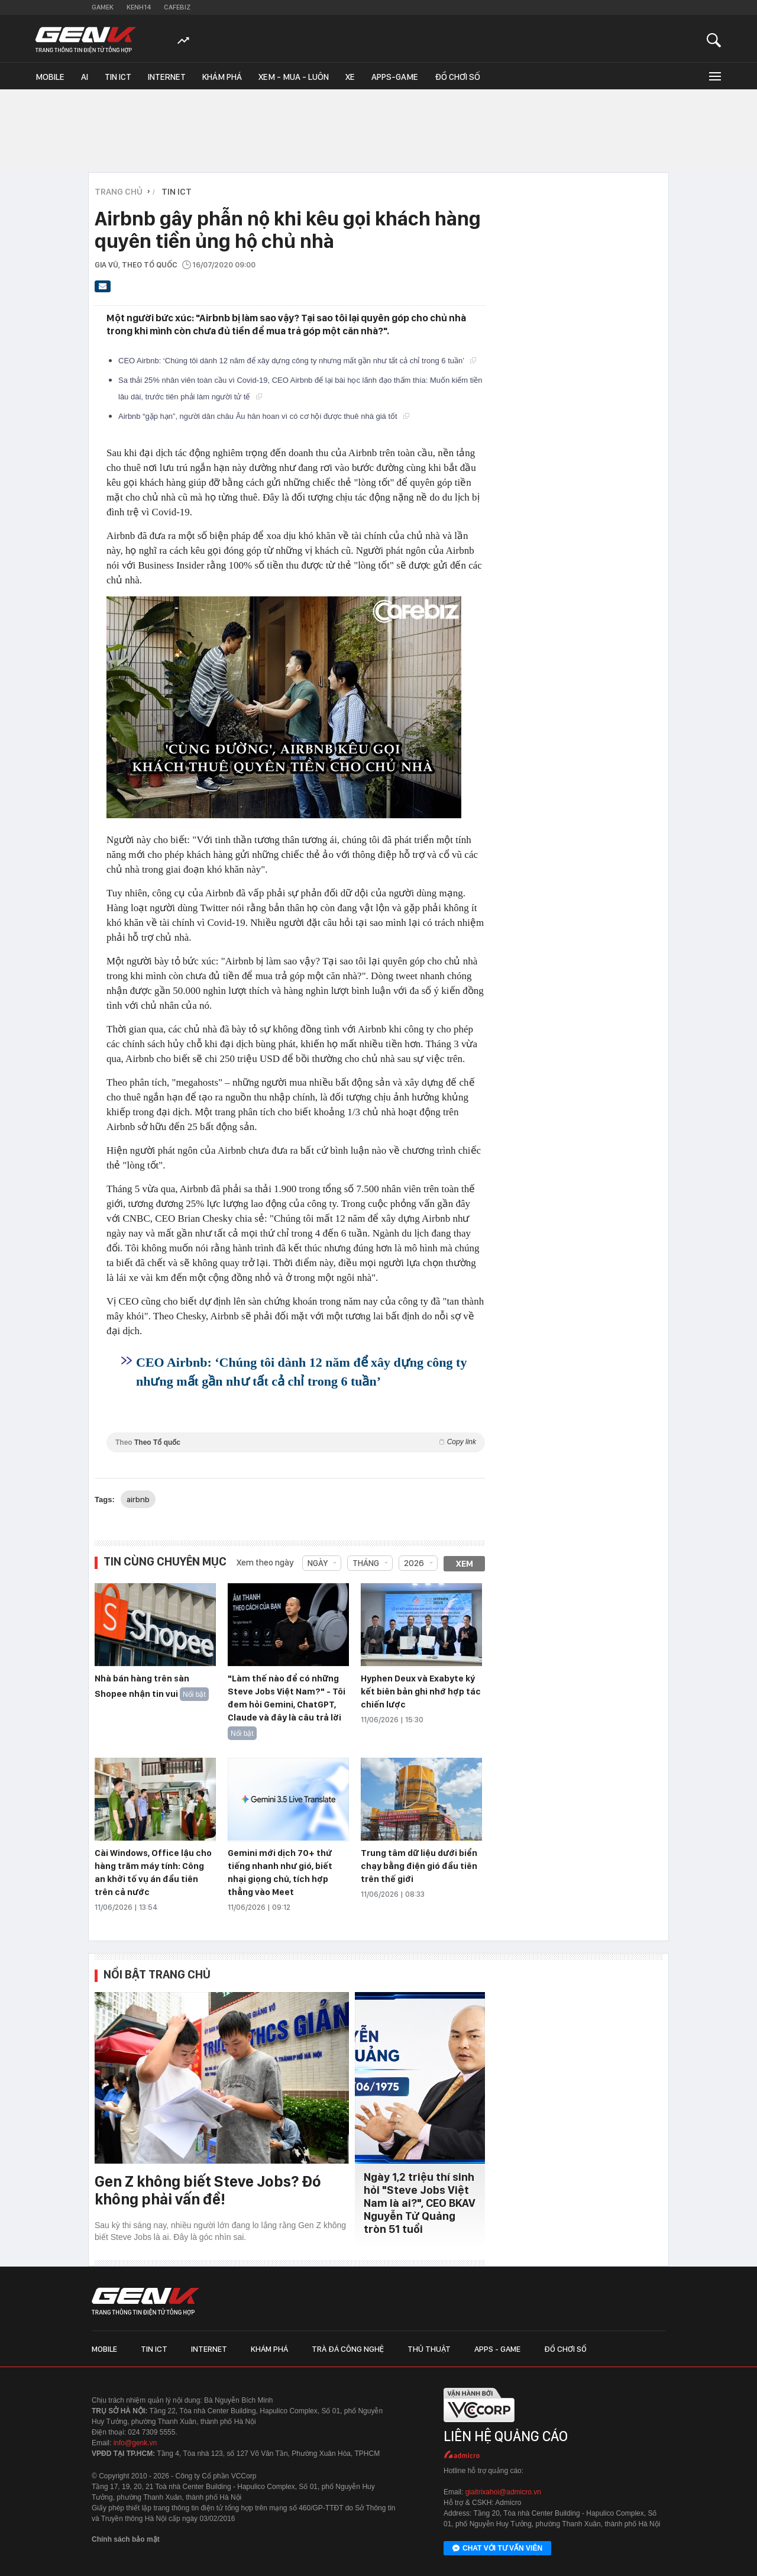  I want to click on Xem - Mua - Luôn, so click(293, 77).